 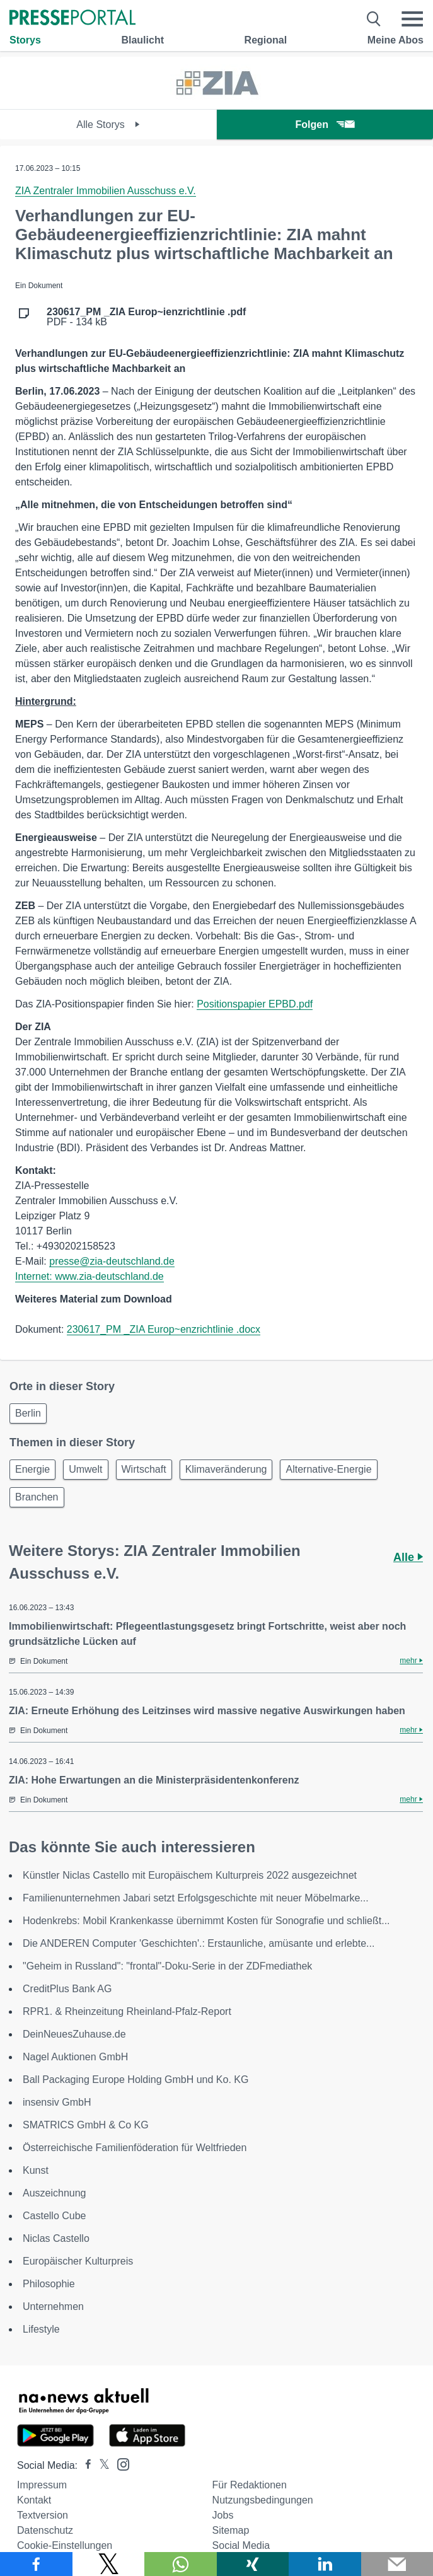 I want to click on Lifestyle, so click(x=41, y=2329).